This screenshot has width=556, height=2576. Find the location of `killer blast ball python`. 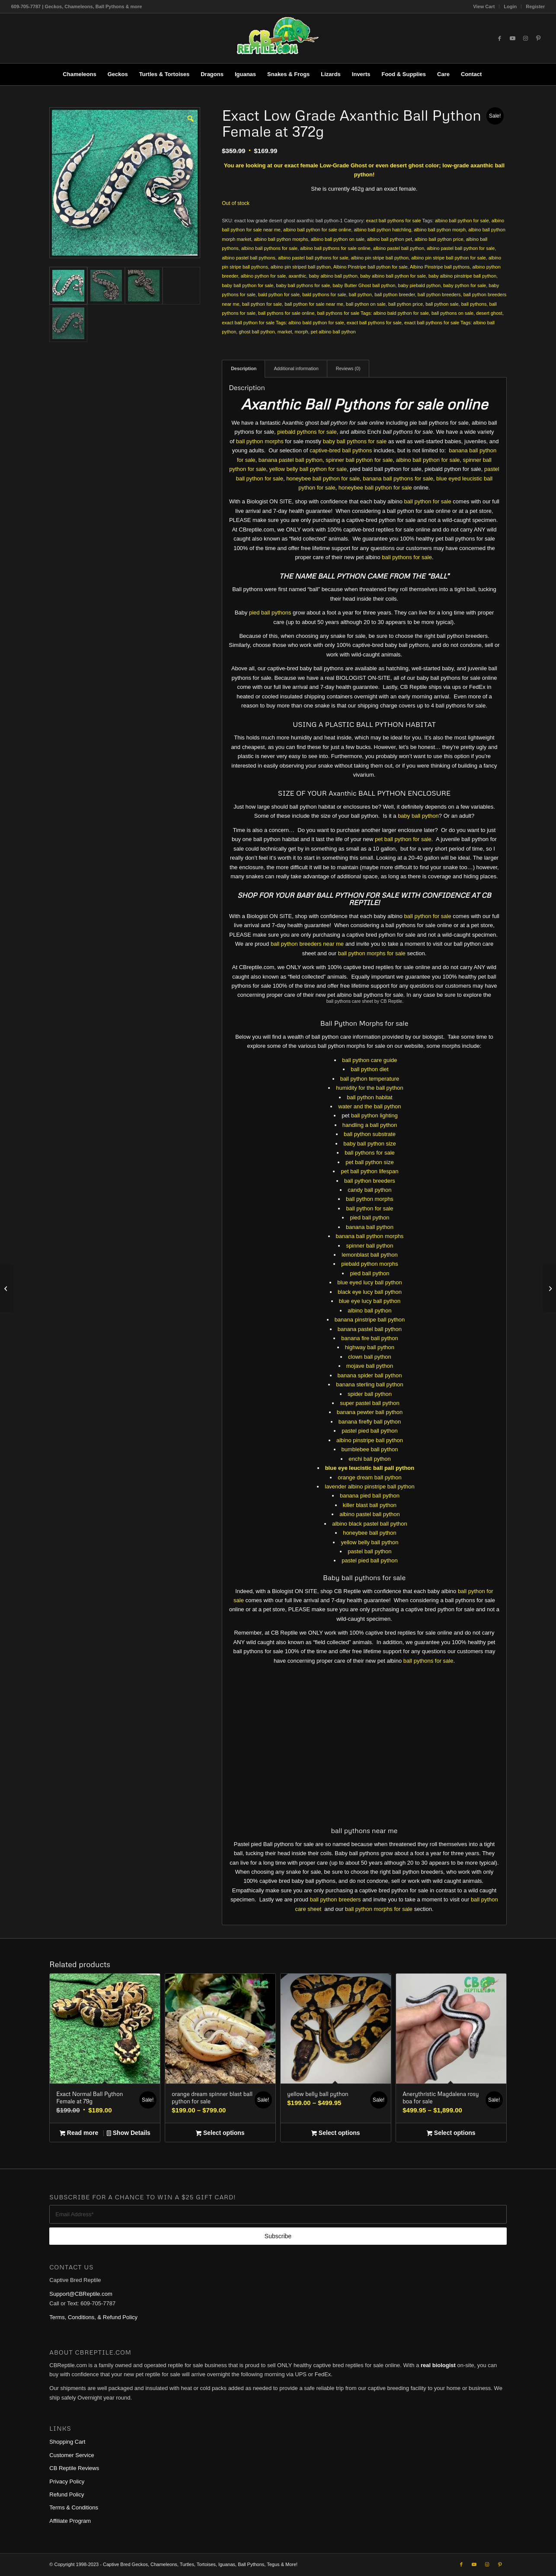

killer blast ball python is located at coordinates (369, 1505).